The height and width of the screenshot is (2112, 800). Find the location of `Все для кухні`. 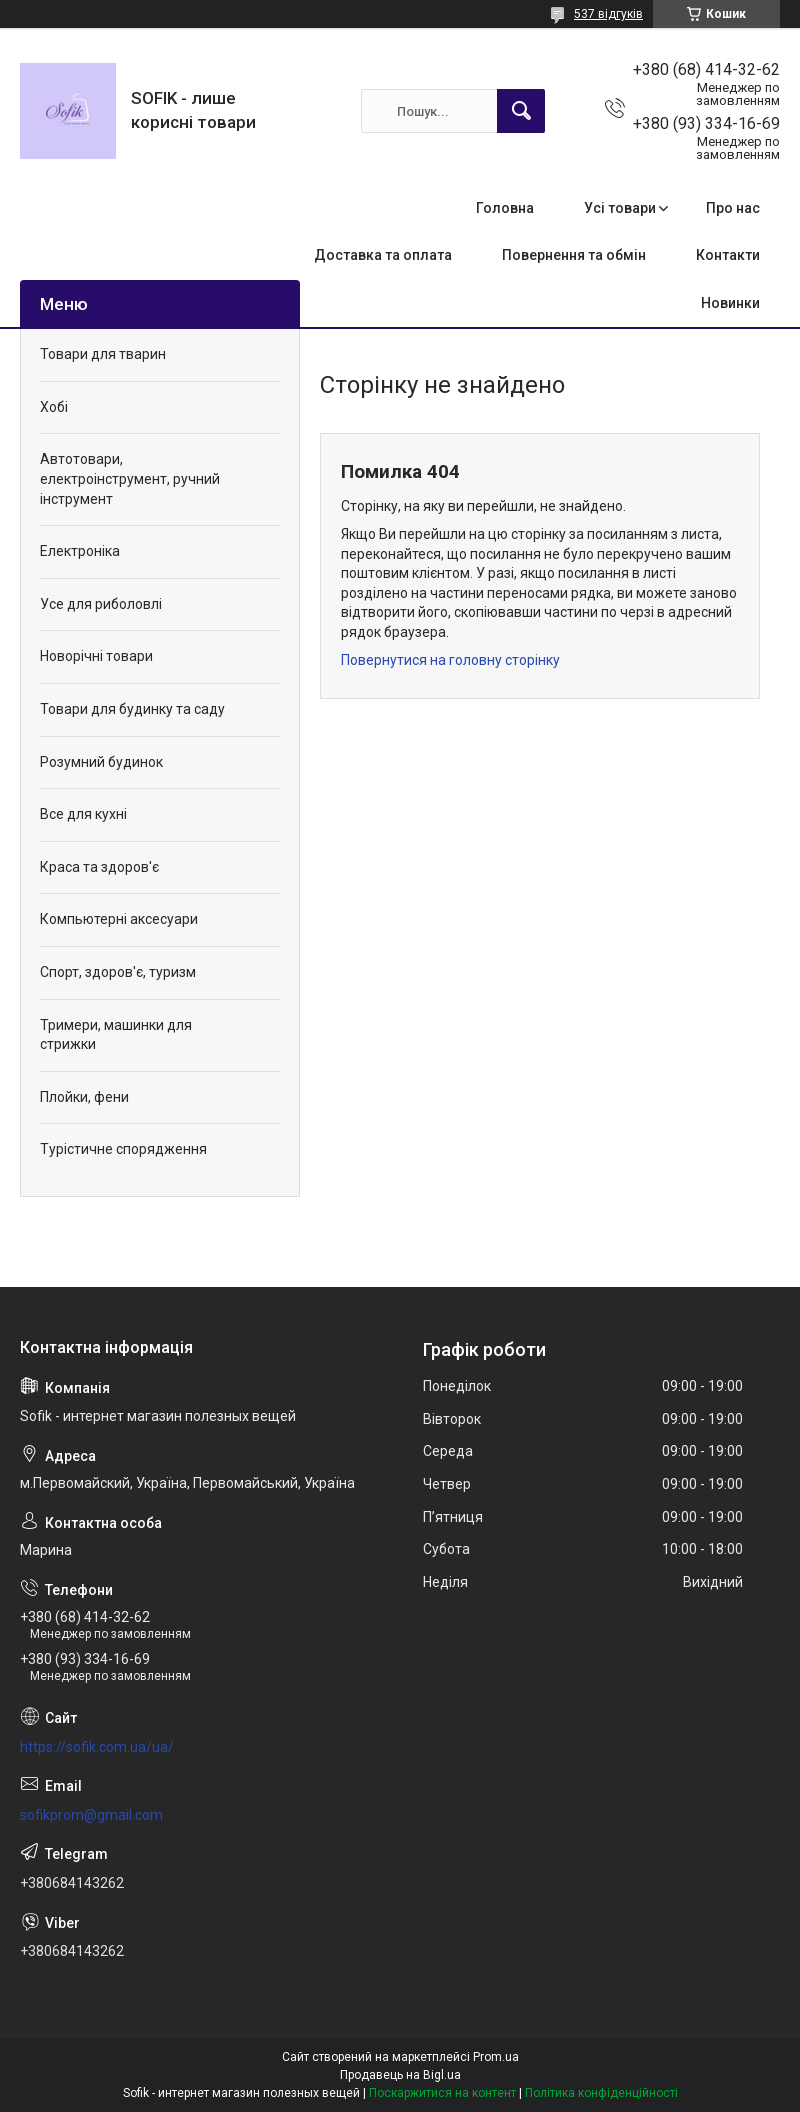

Все для кухні is located at coordinates (83, 814).